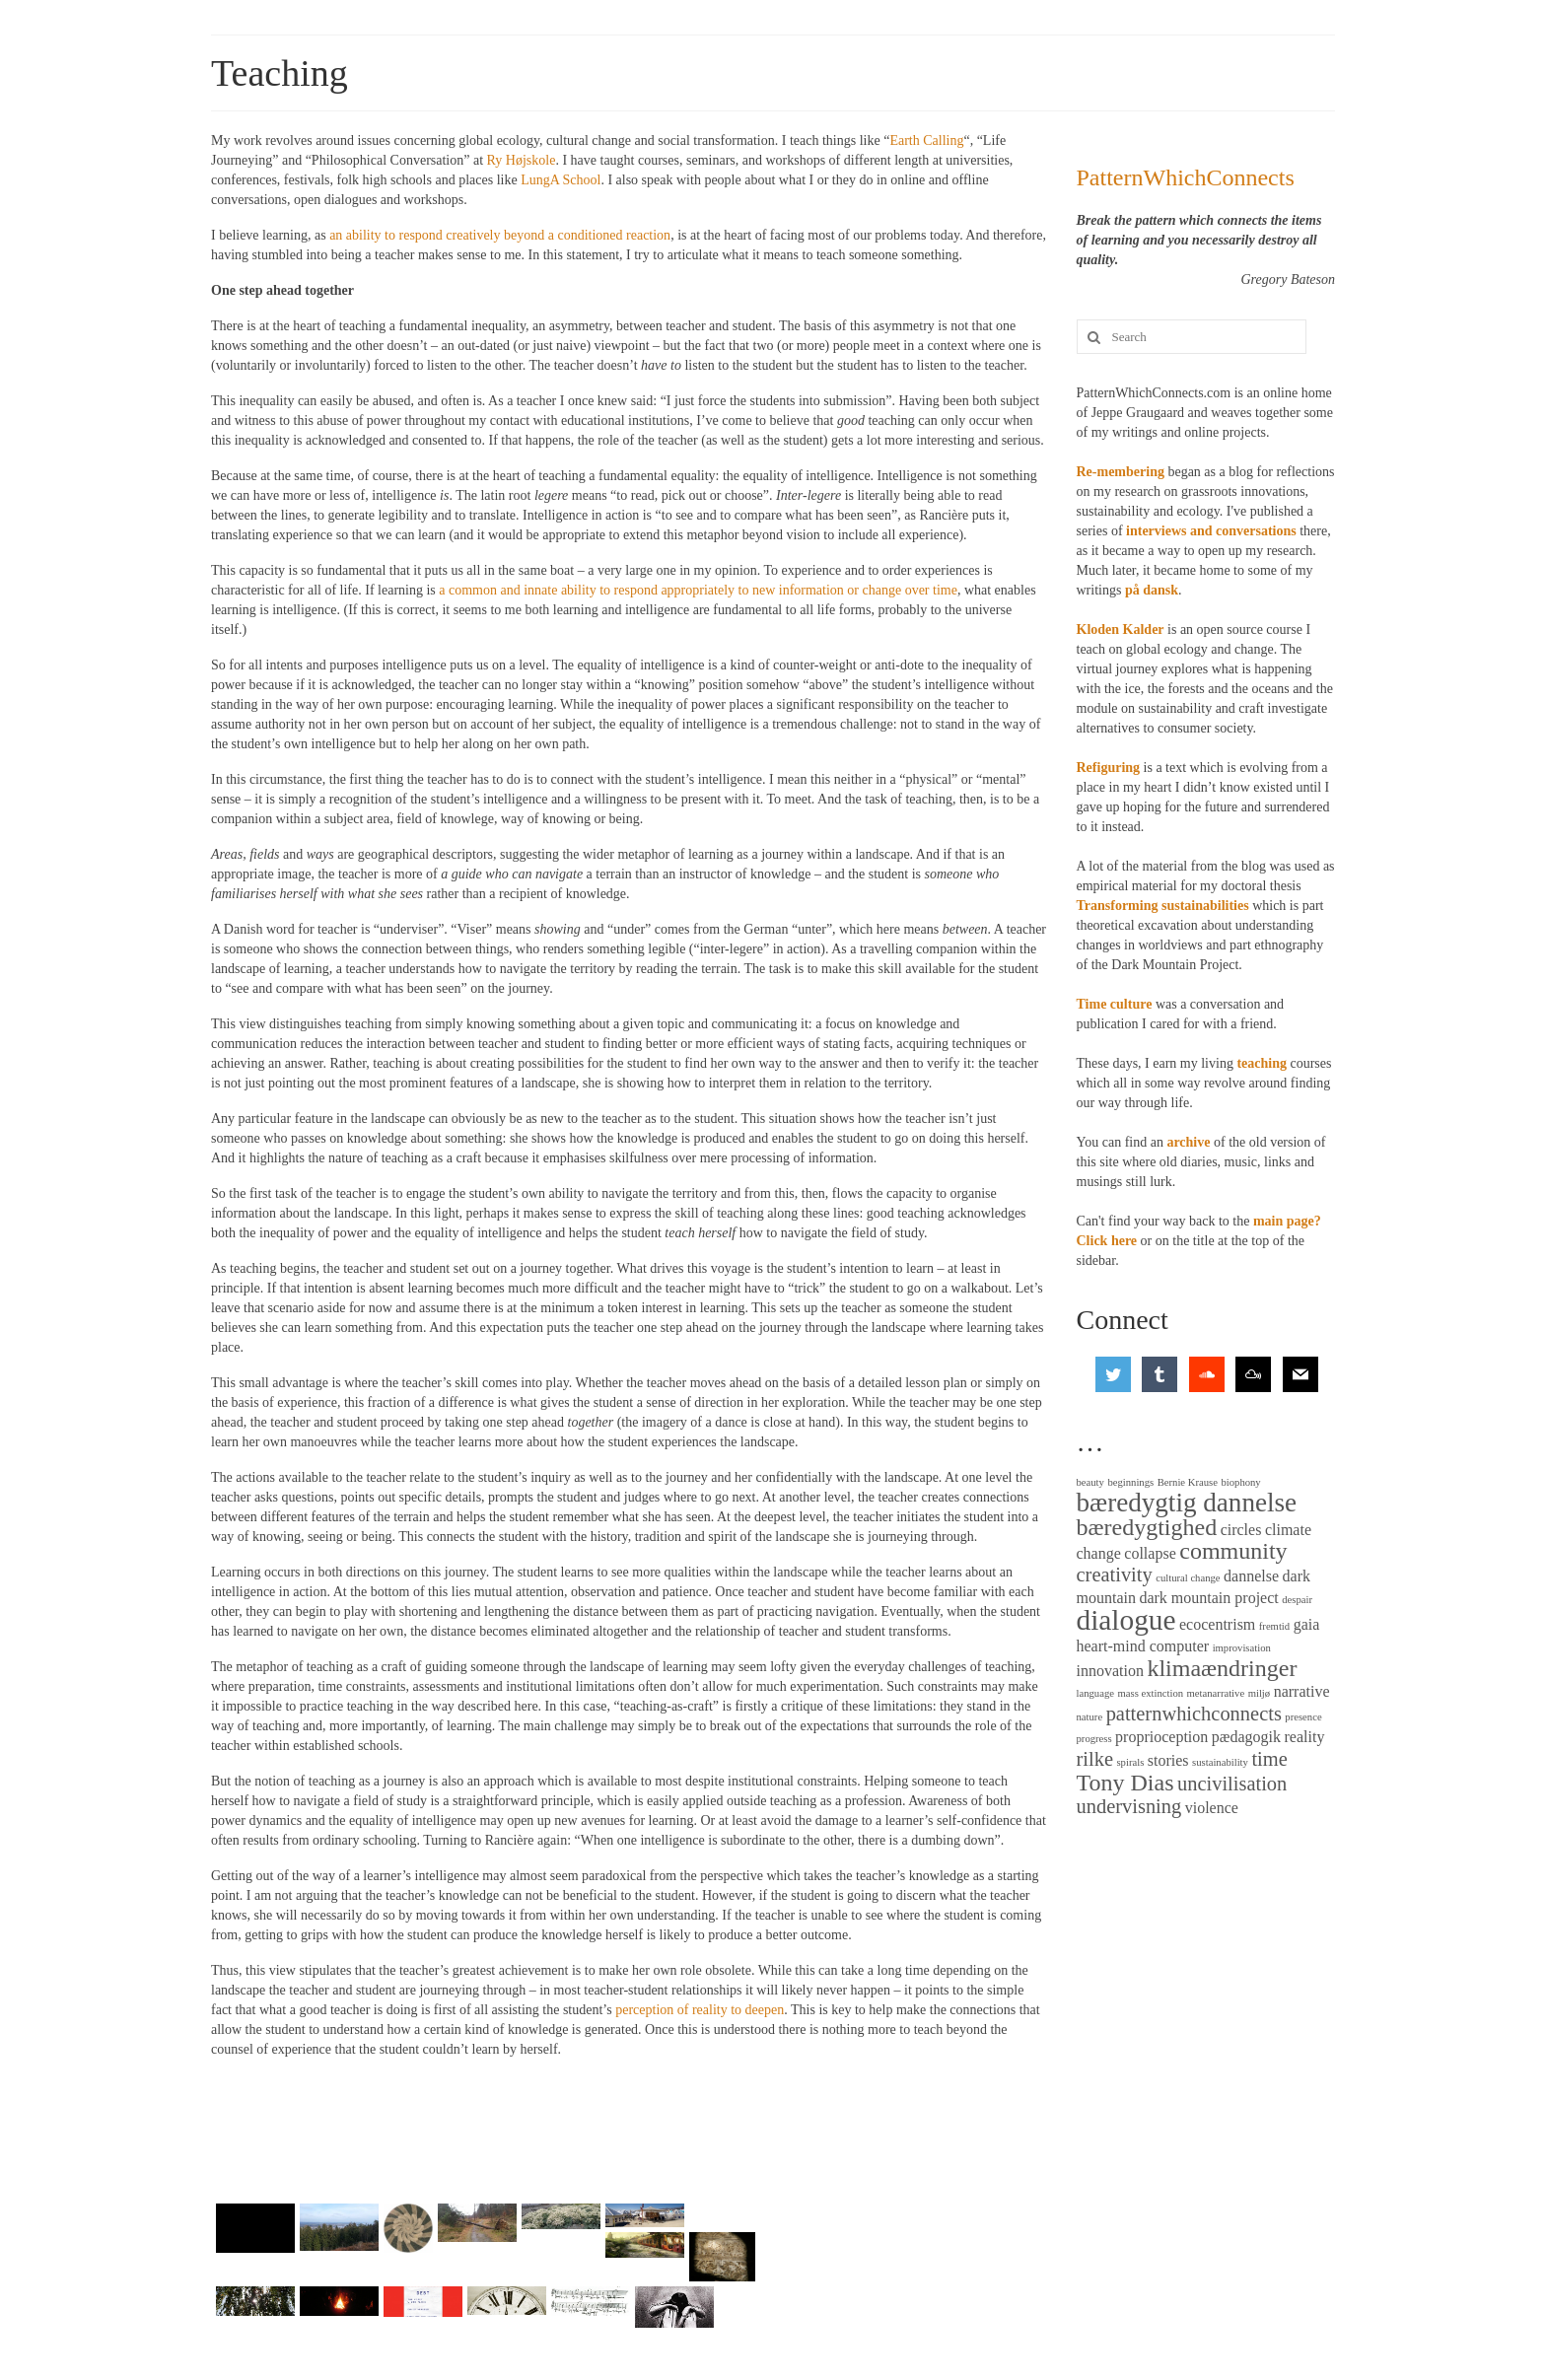 The width and height of the screenshot is (1546, 2380). I want to click on rilke [rilke (4 items)], so click(1095, 1759).